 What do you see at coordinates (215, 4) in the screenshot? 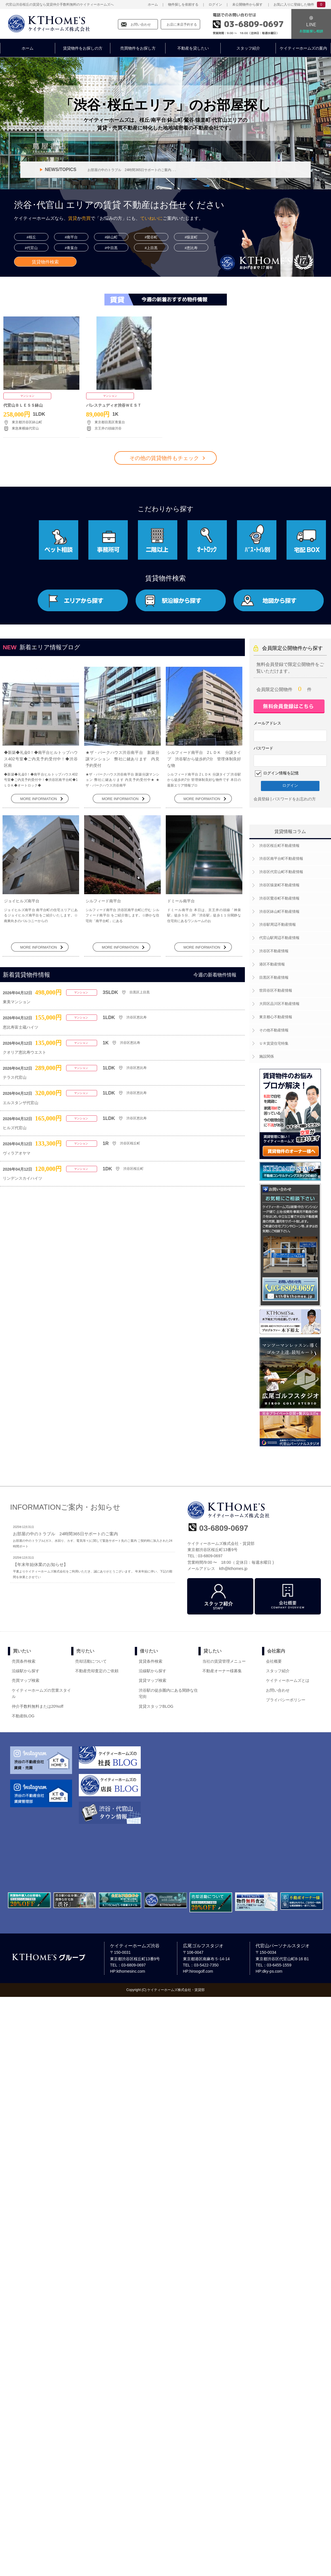
I see `ログイン` at bounding box center [215, 4].